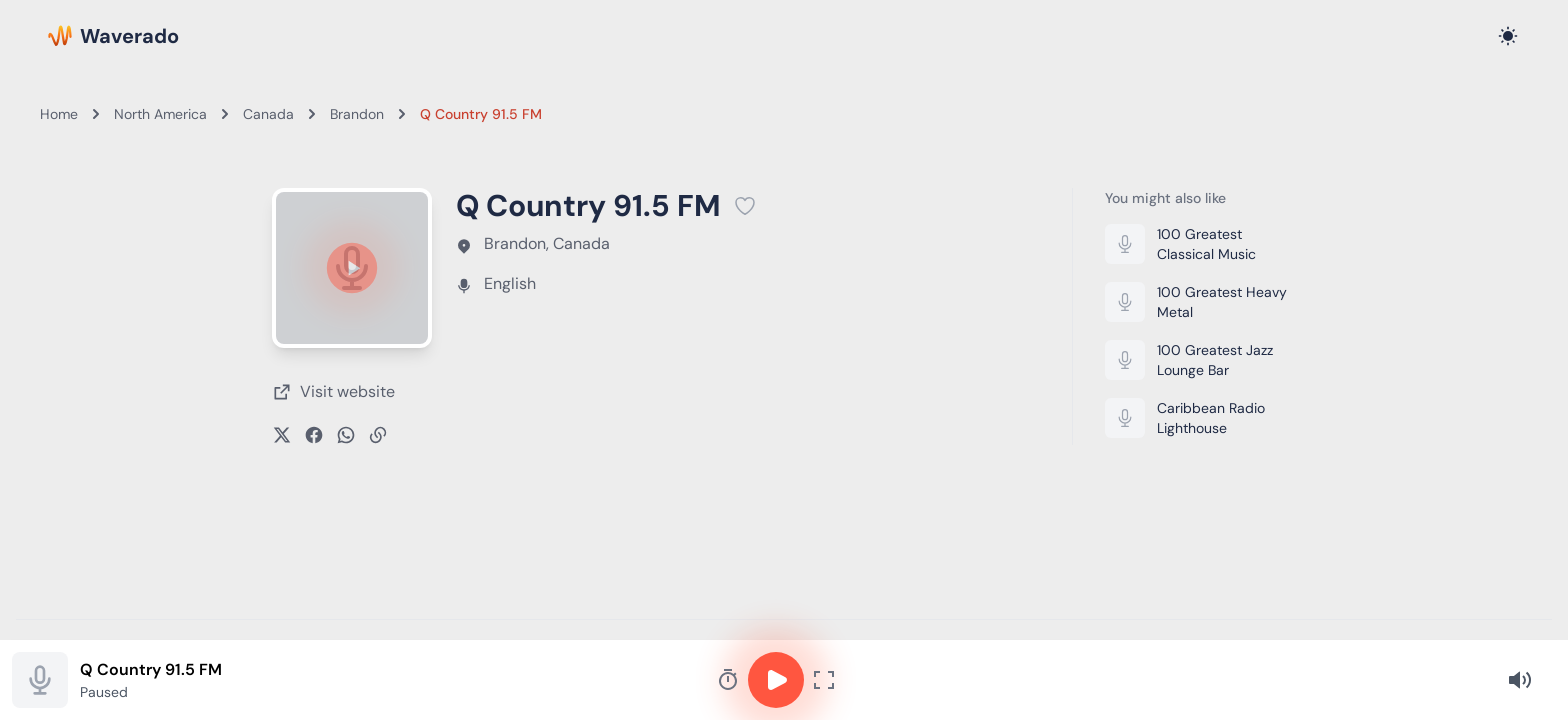 Image resolution: width=1568 pixels, height=720 pixels. Describe the element at coordinates (824, 680) in the screenshot. I see `[Fullscreen player]` at that location.